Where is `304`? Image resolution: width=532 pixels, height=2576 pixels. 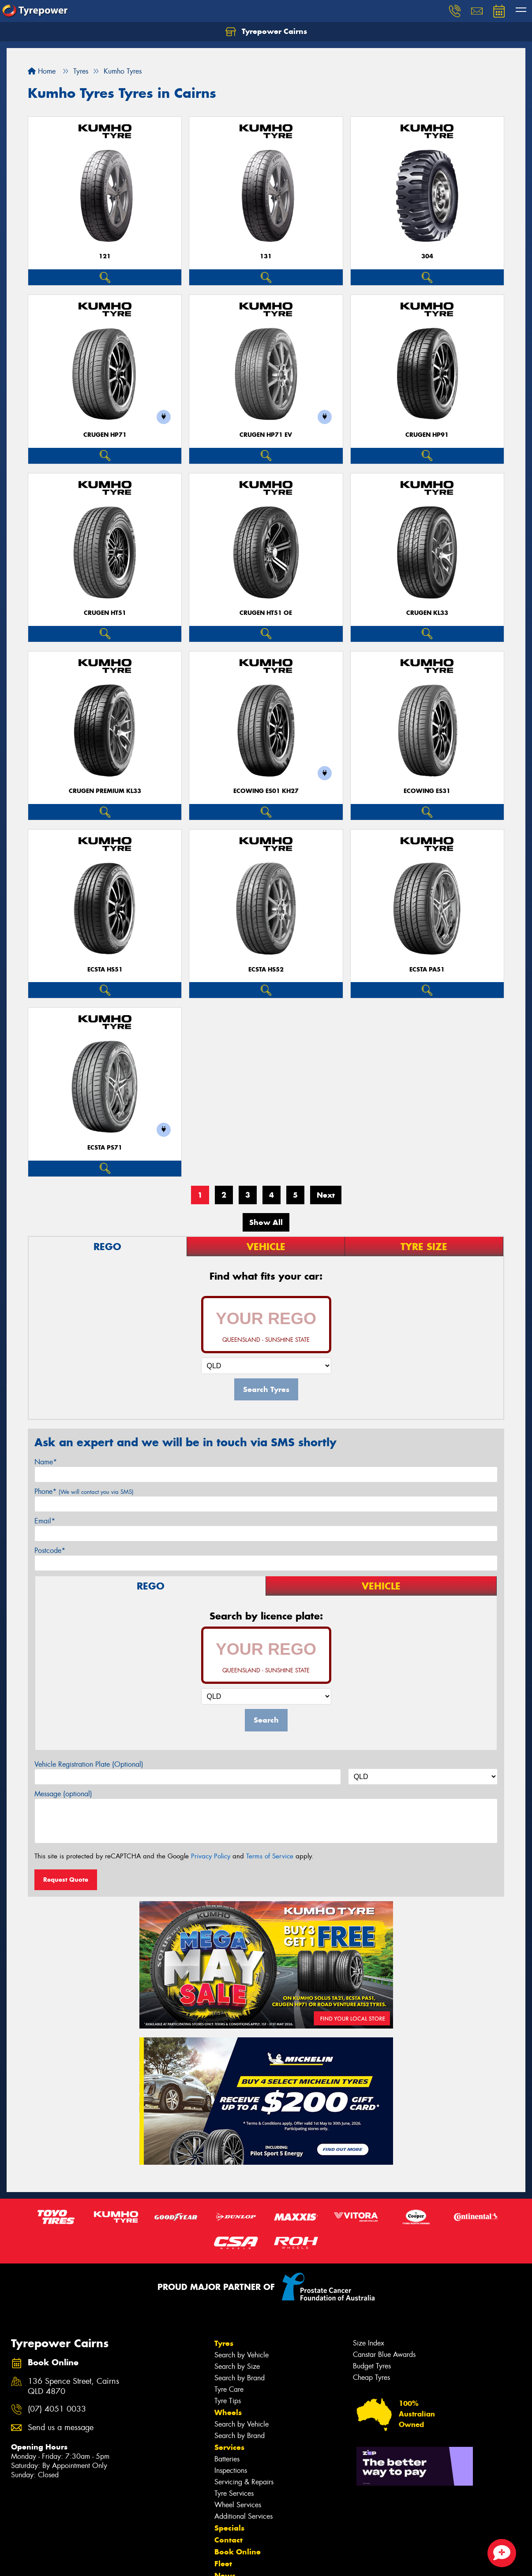 304 is located at coordinates (427, 256).